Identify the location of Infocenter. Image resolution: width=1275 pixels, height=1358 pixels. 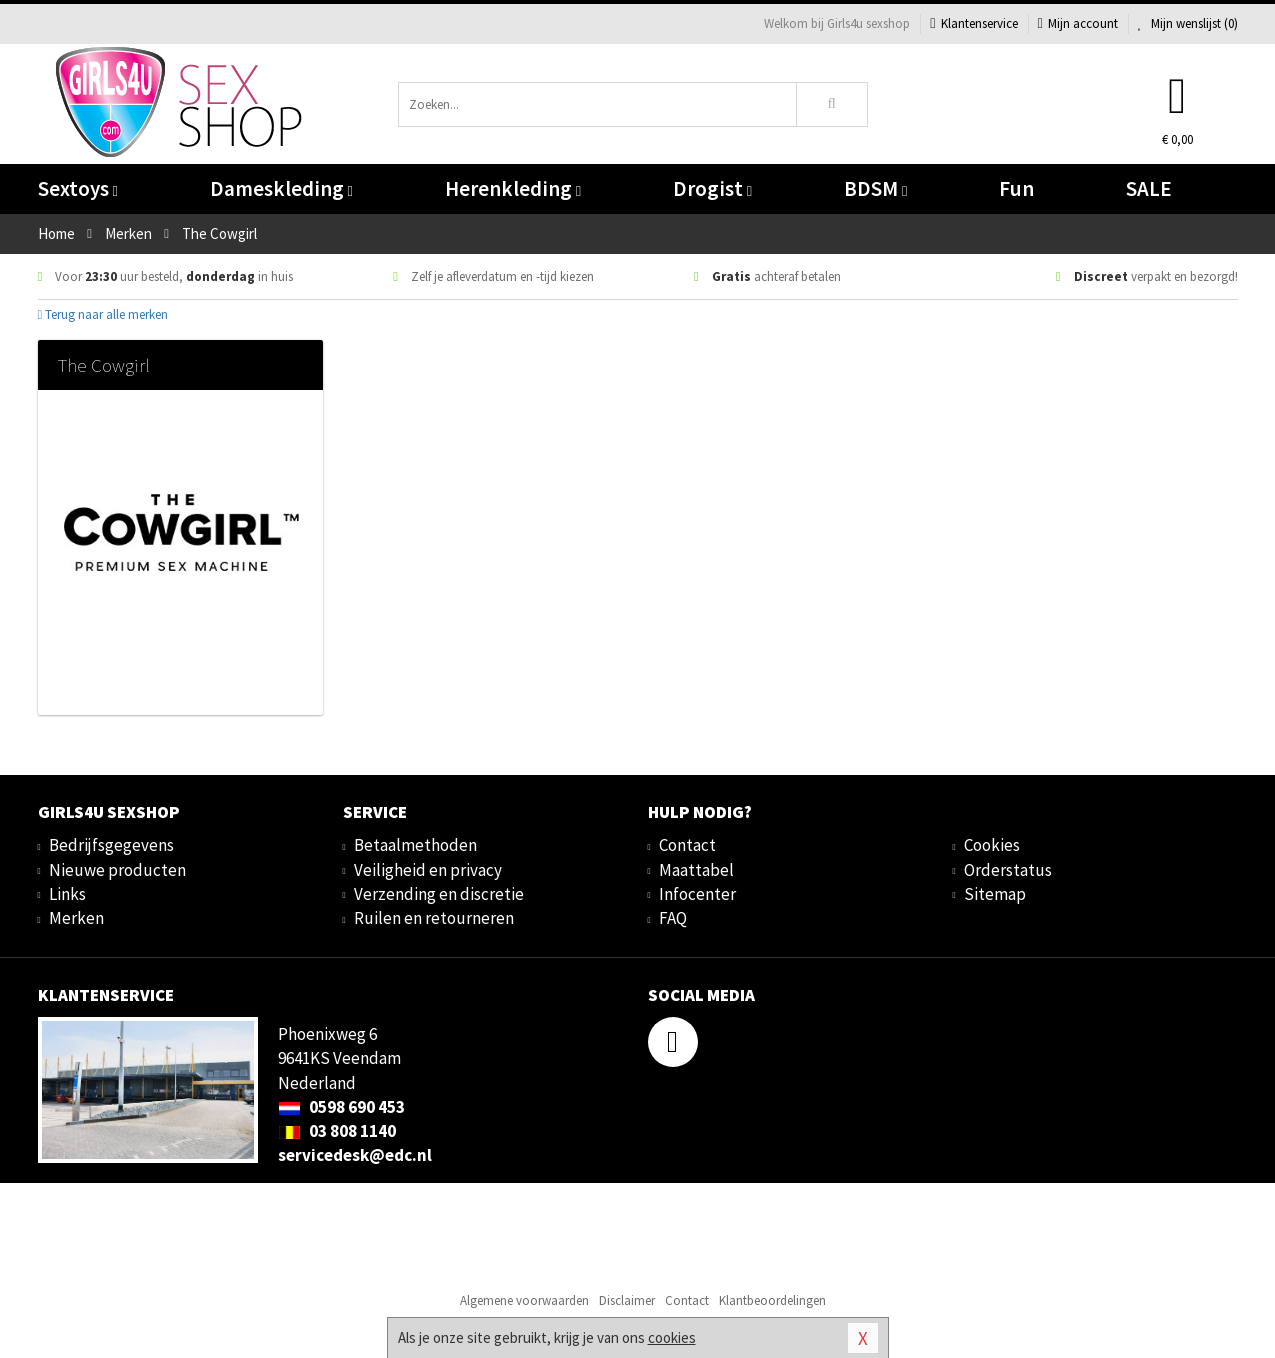
(697, 894).